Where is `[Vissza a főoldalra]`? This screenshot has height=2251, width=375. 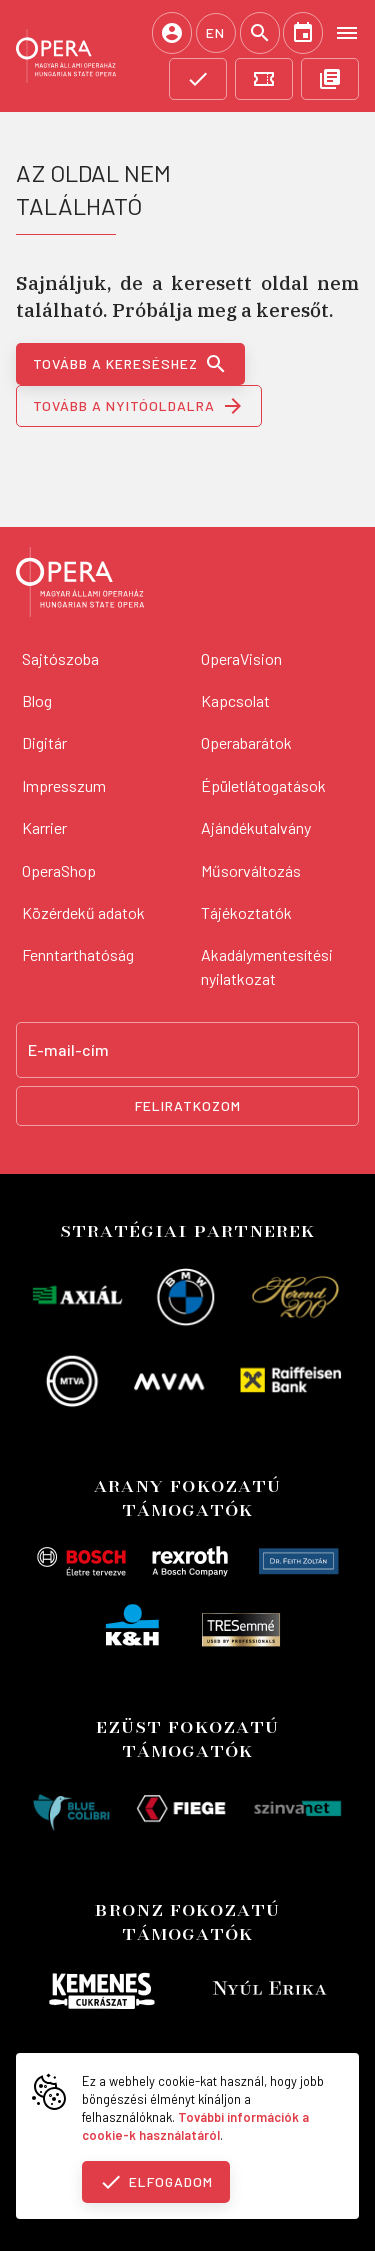
[Vissza a főoldalra] is located at coordinates (80, 585).